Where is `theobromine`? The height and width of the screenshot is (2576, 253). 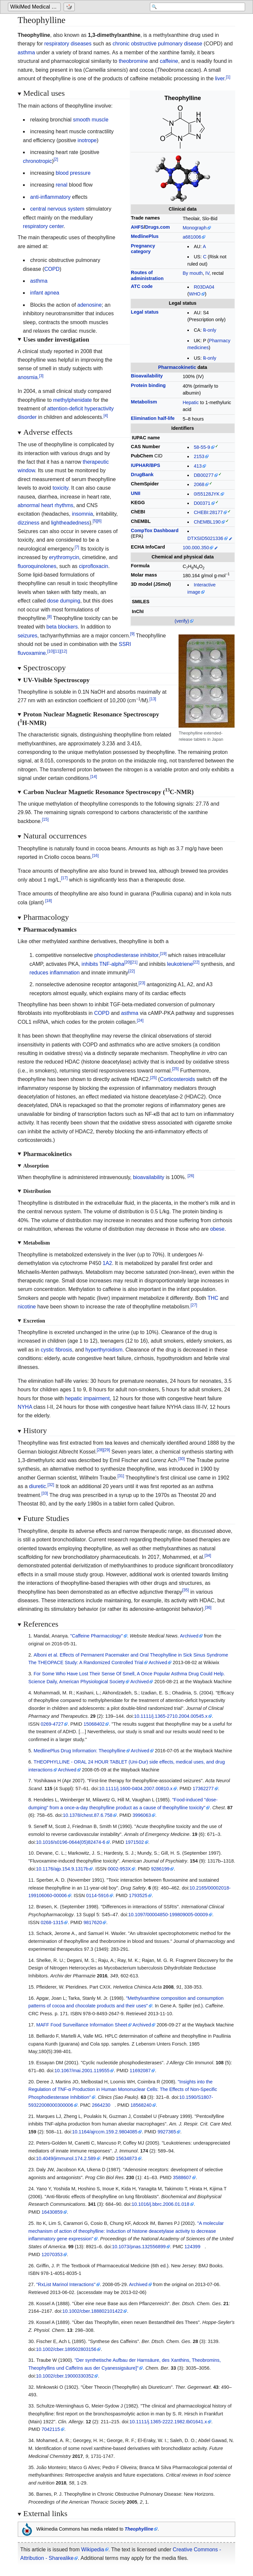 theobromine is located at coordinates (133, 61).